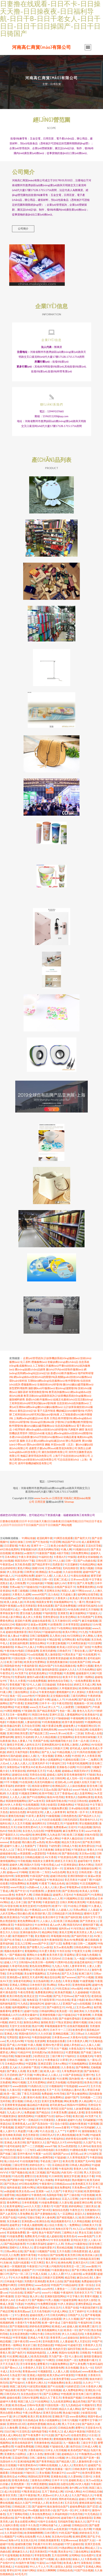 The width and height of the screenshot is (103, 2576). I want to click on 午夜伦理影院, so click(64, 1703).